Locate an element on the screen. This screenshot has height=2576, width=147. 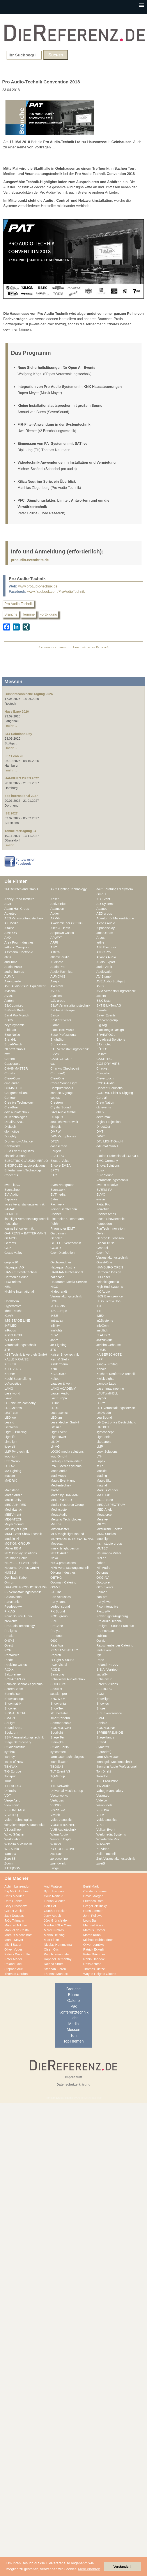
Adapoe is located at coordinates (102, 908).